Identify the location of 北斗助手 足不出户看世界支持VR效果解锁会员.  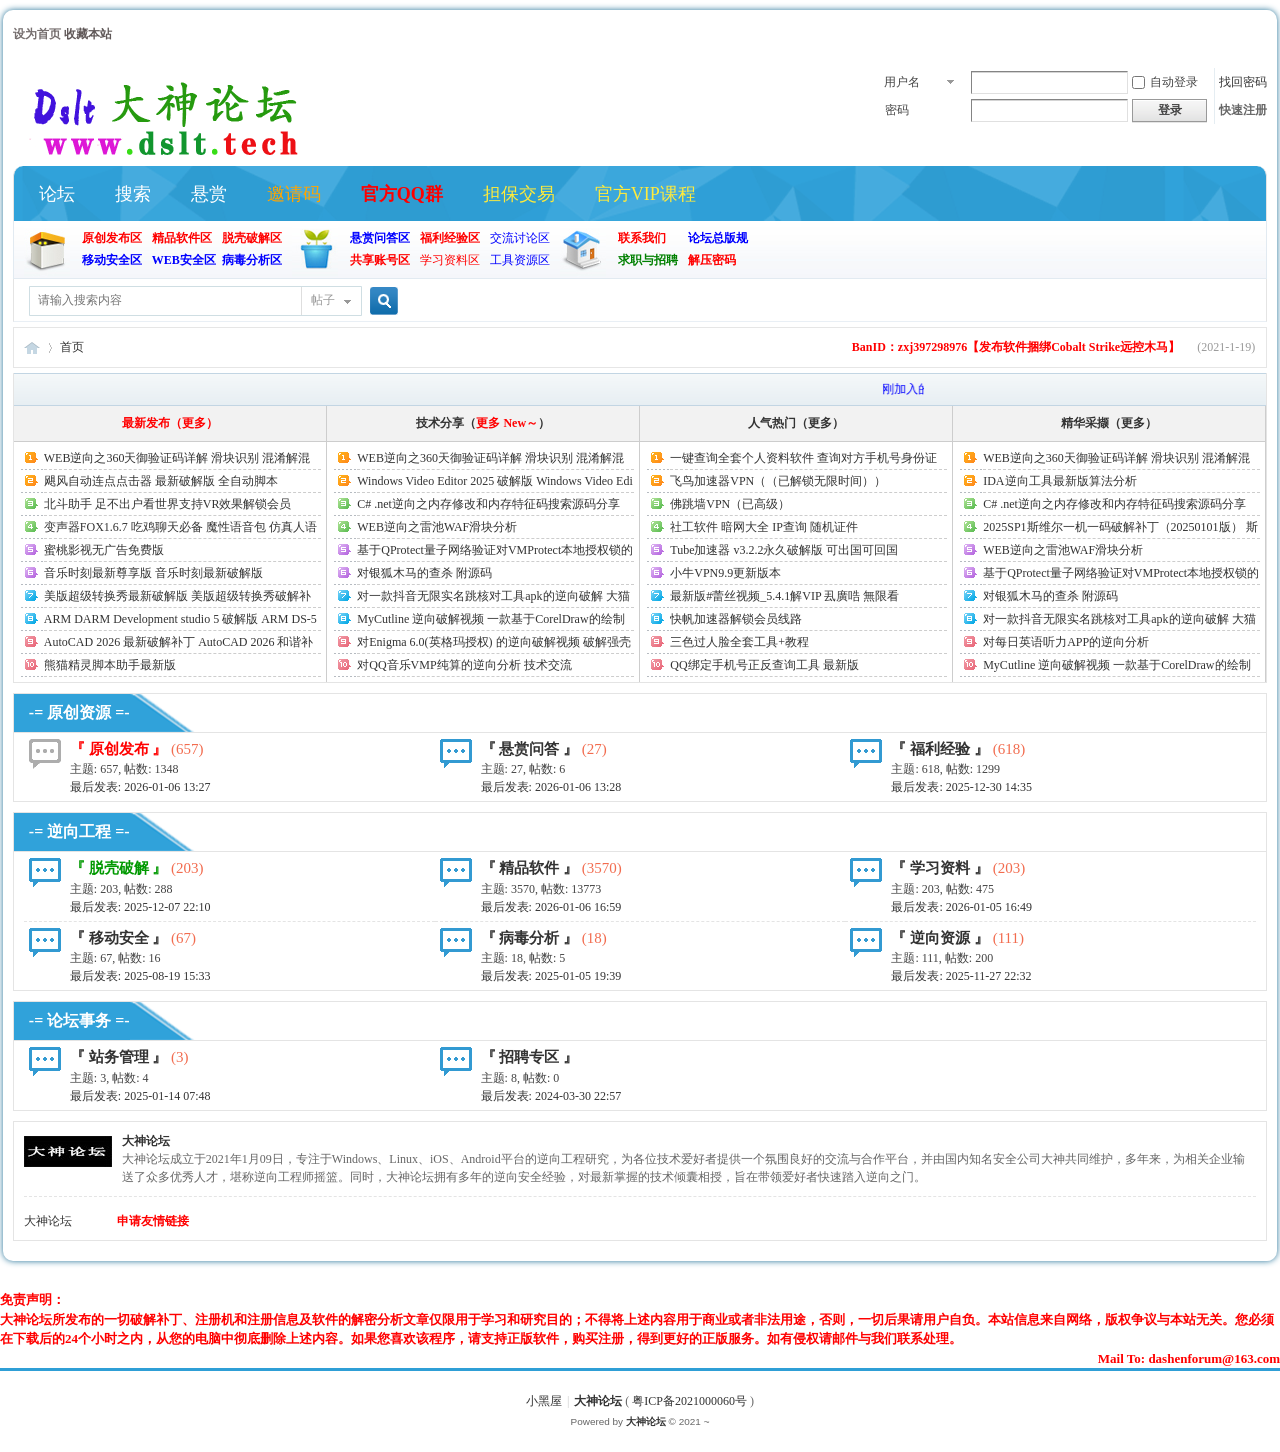
(168, 504).